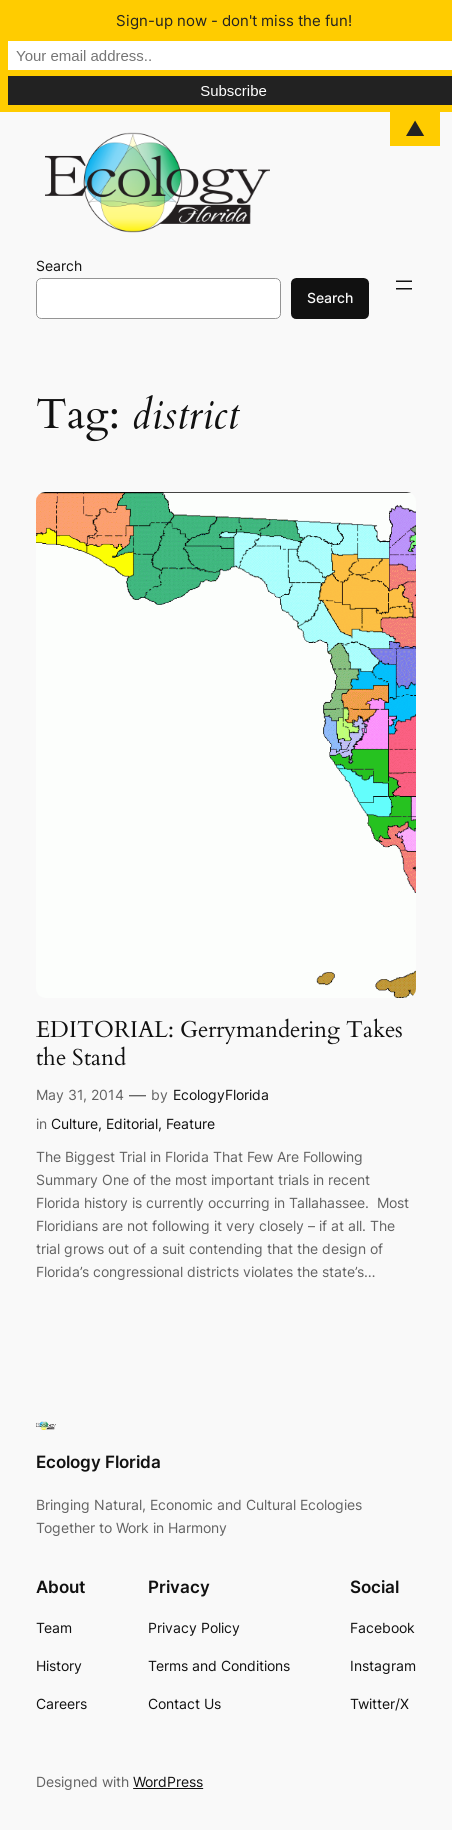  What do you see at coordinates (80, 1094) in the screenshot?
I see `May 31, 2014` at bounding box center [80, 1094].